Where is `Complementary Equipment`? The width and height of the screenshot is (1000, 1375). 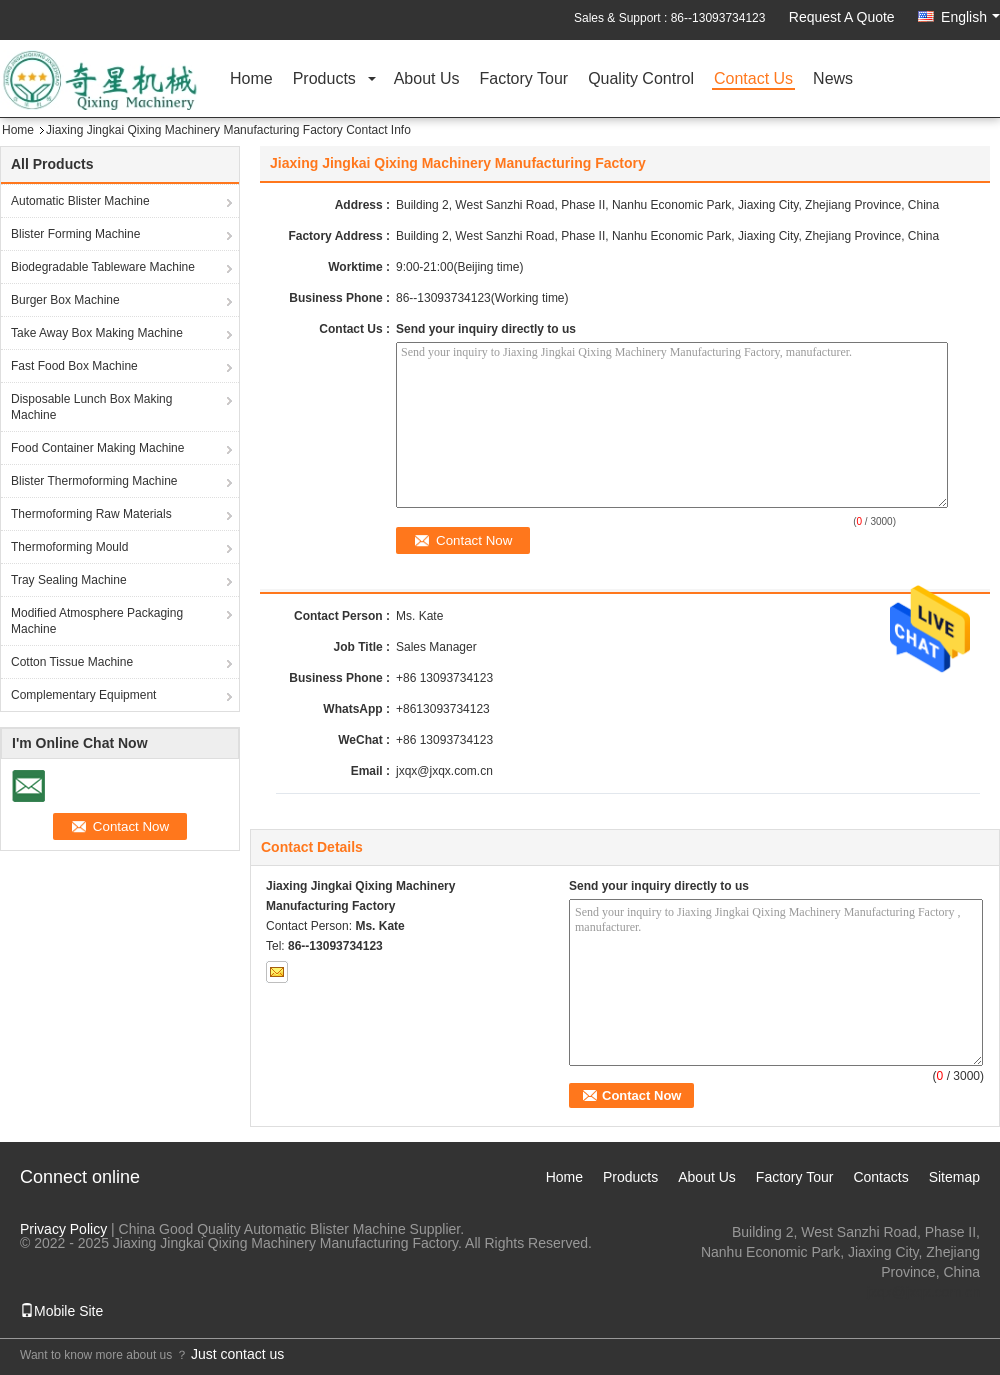 Complementary Equipment is located at coordinates (83, 695).